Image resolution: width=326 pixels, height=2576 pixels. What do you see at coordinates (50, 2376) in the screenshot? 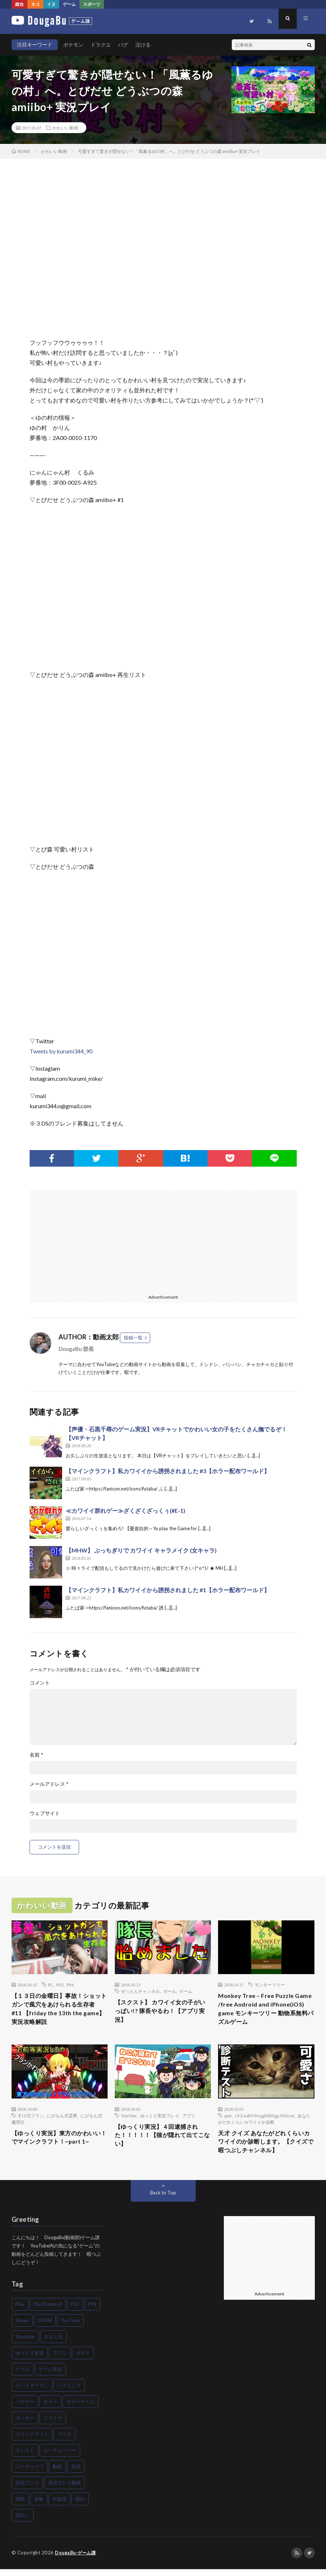
I see `ゲーム実況 [ゲーム実況 (418個の項目)]` at bounding box center [50, 2376].